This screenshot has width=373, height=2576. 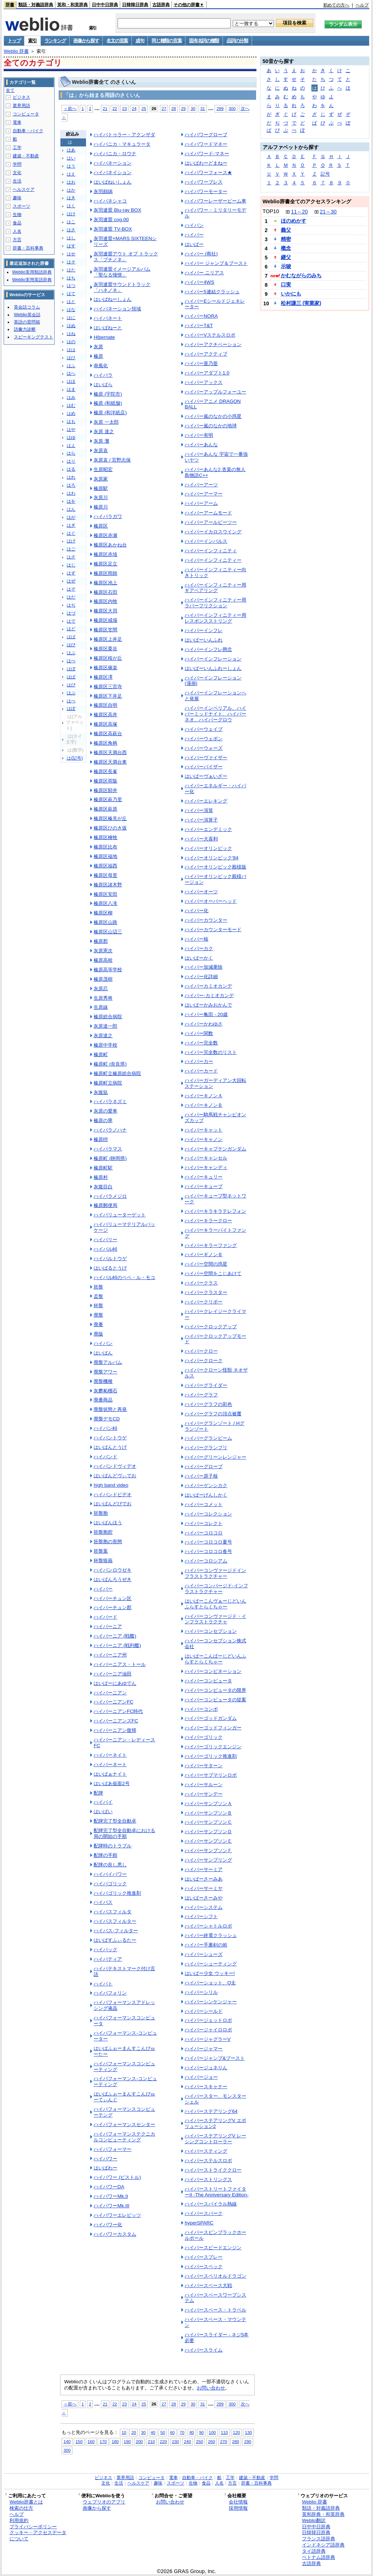 I want to click on ハイパーキラークロー, so click(x=208, y=1220).